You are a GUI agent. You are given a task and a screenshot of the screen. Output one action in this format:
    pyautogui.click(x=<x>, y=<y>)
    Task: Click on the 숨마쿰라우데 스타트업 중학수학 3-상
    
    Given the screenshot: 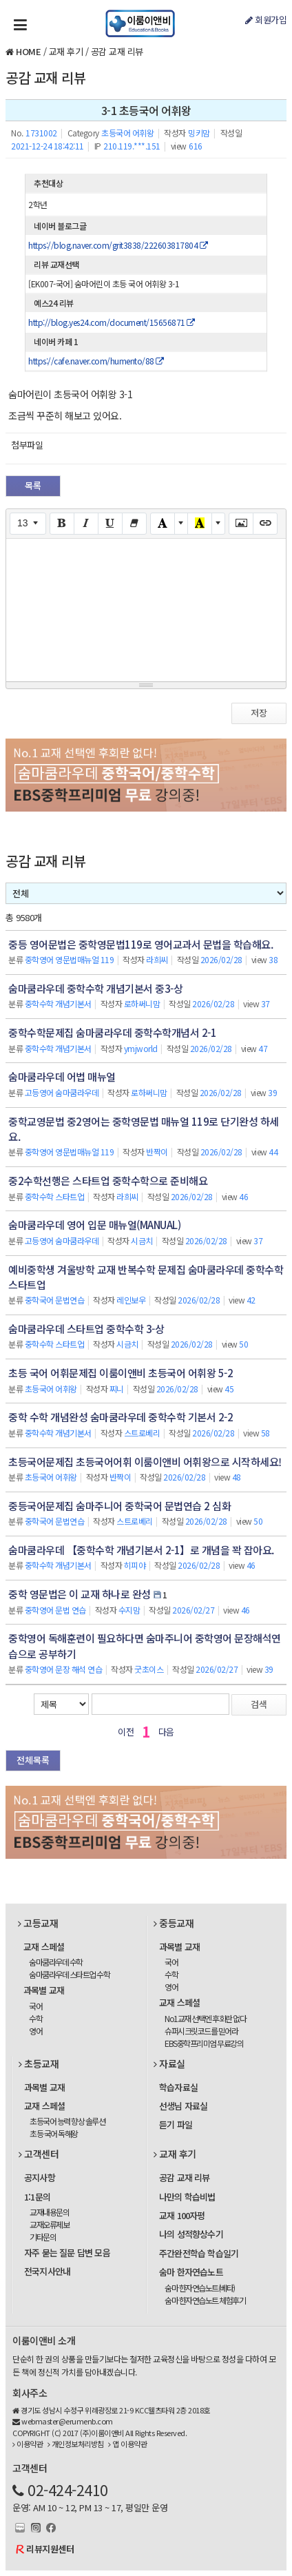 What is the action you would take?
    pyautogui.click(x=86, y=1328)
    